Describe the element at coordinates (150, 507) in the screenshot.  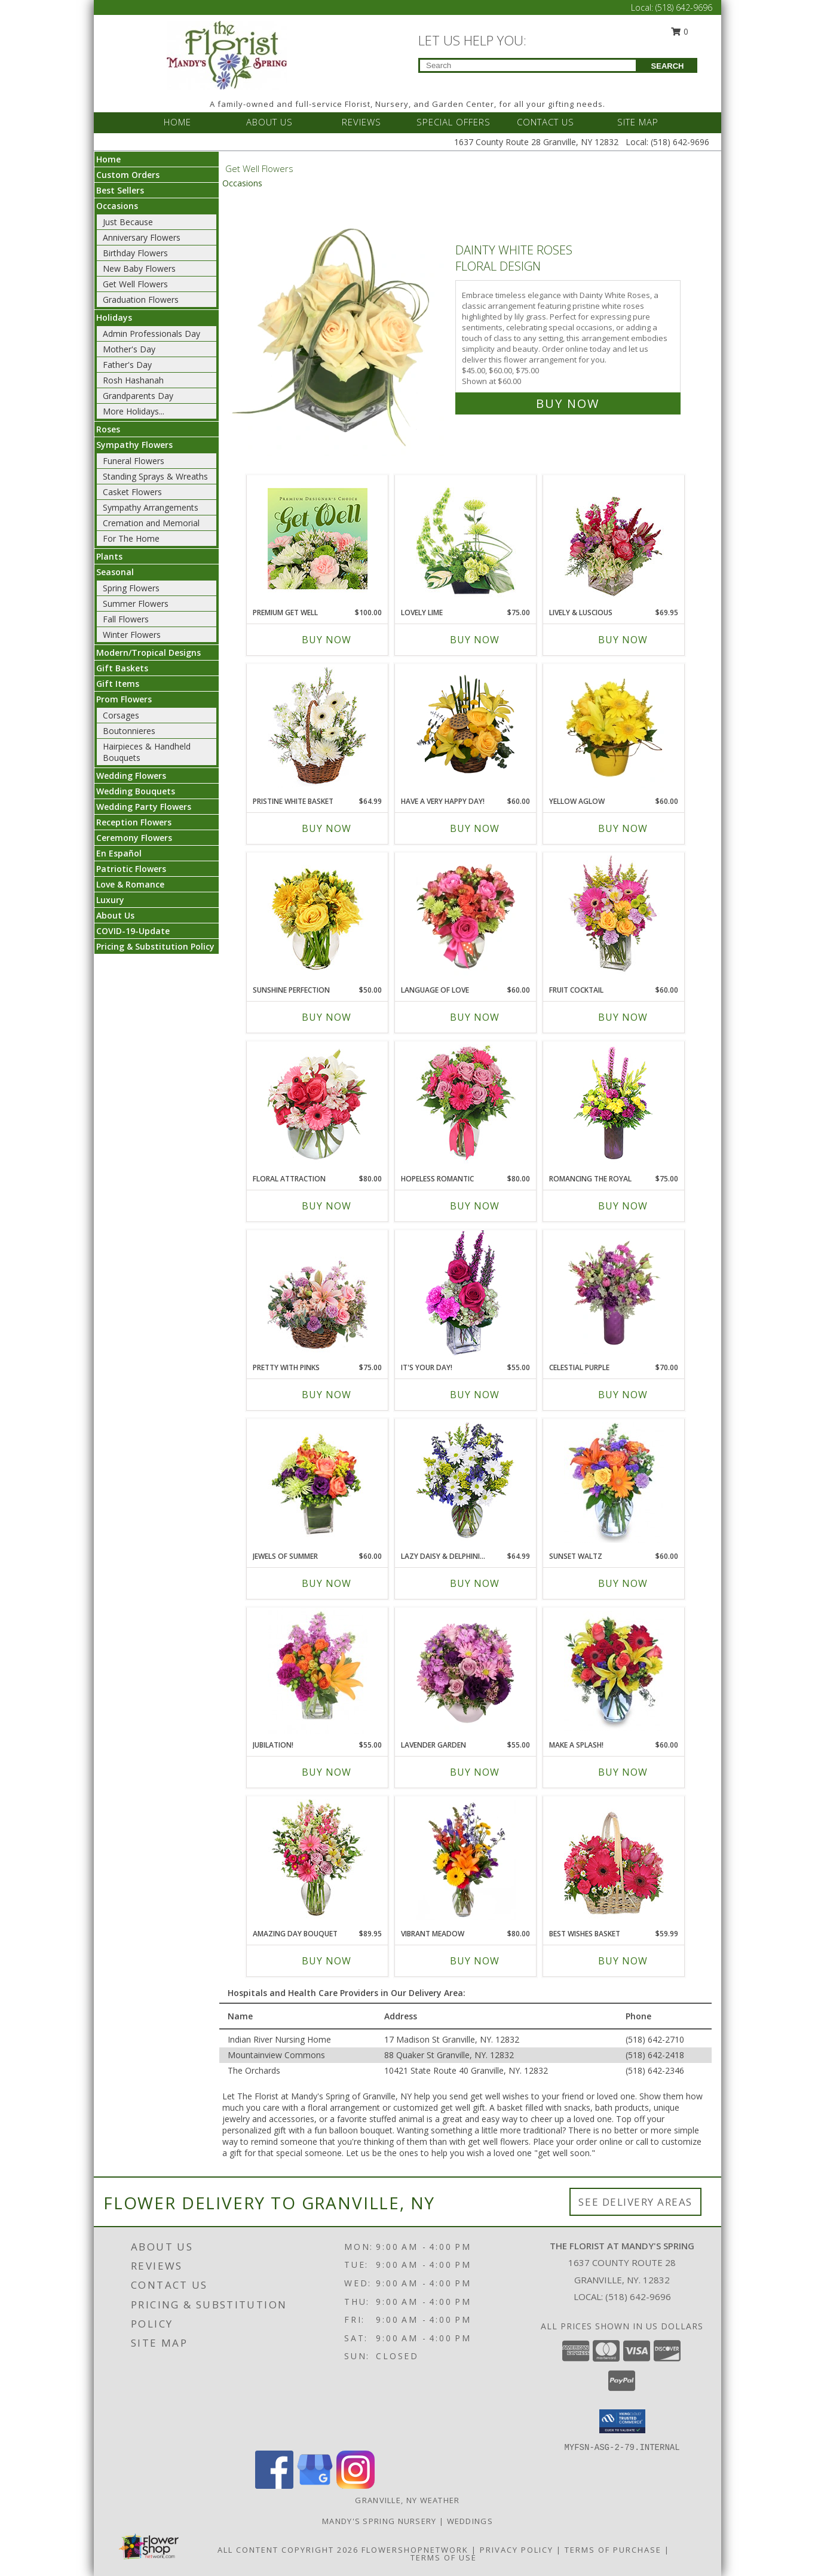
I see `Sympathy Arrangements` at that location.